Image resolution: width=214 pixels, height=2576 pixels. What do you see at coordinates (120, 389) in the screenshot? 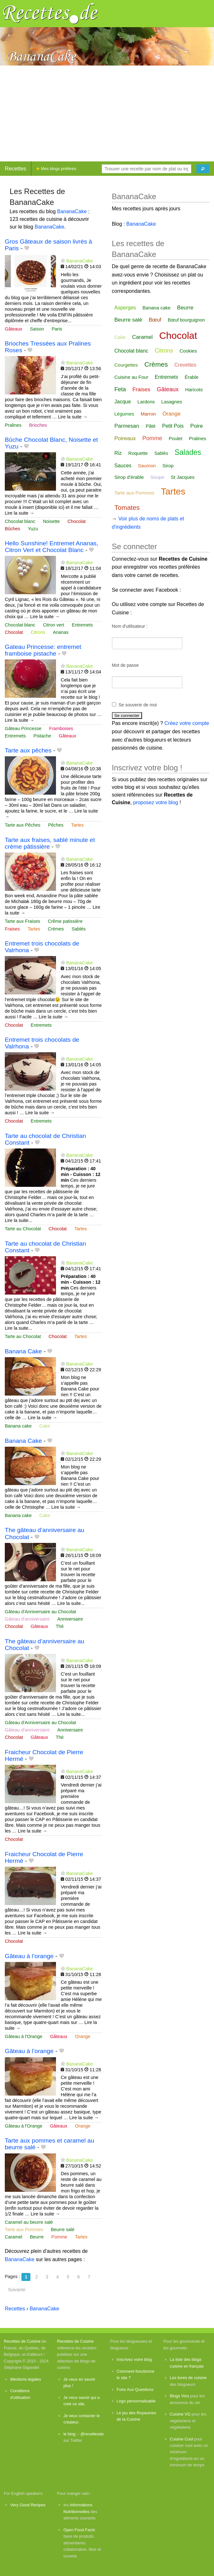
I see `Feta` at bounding box center [120, 389].